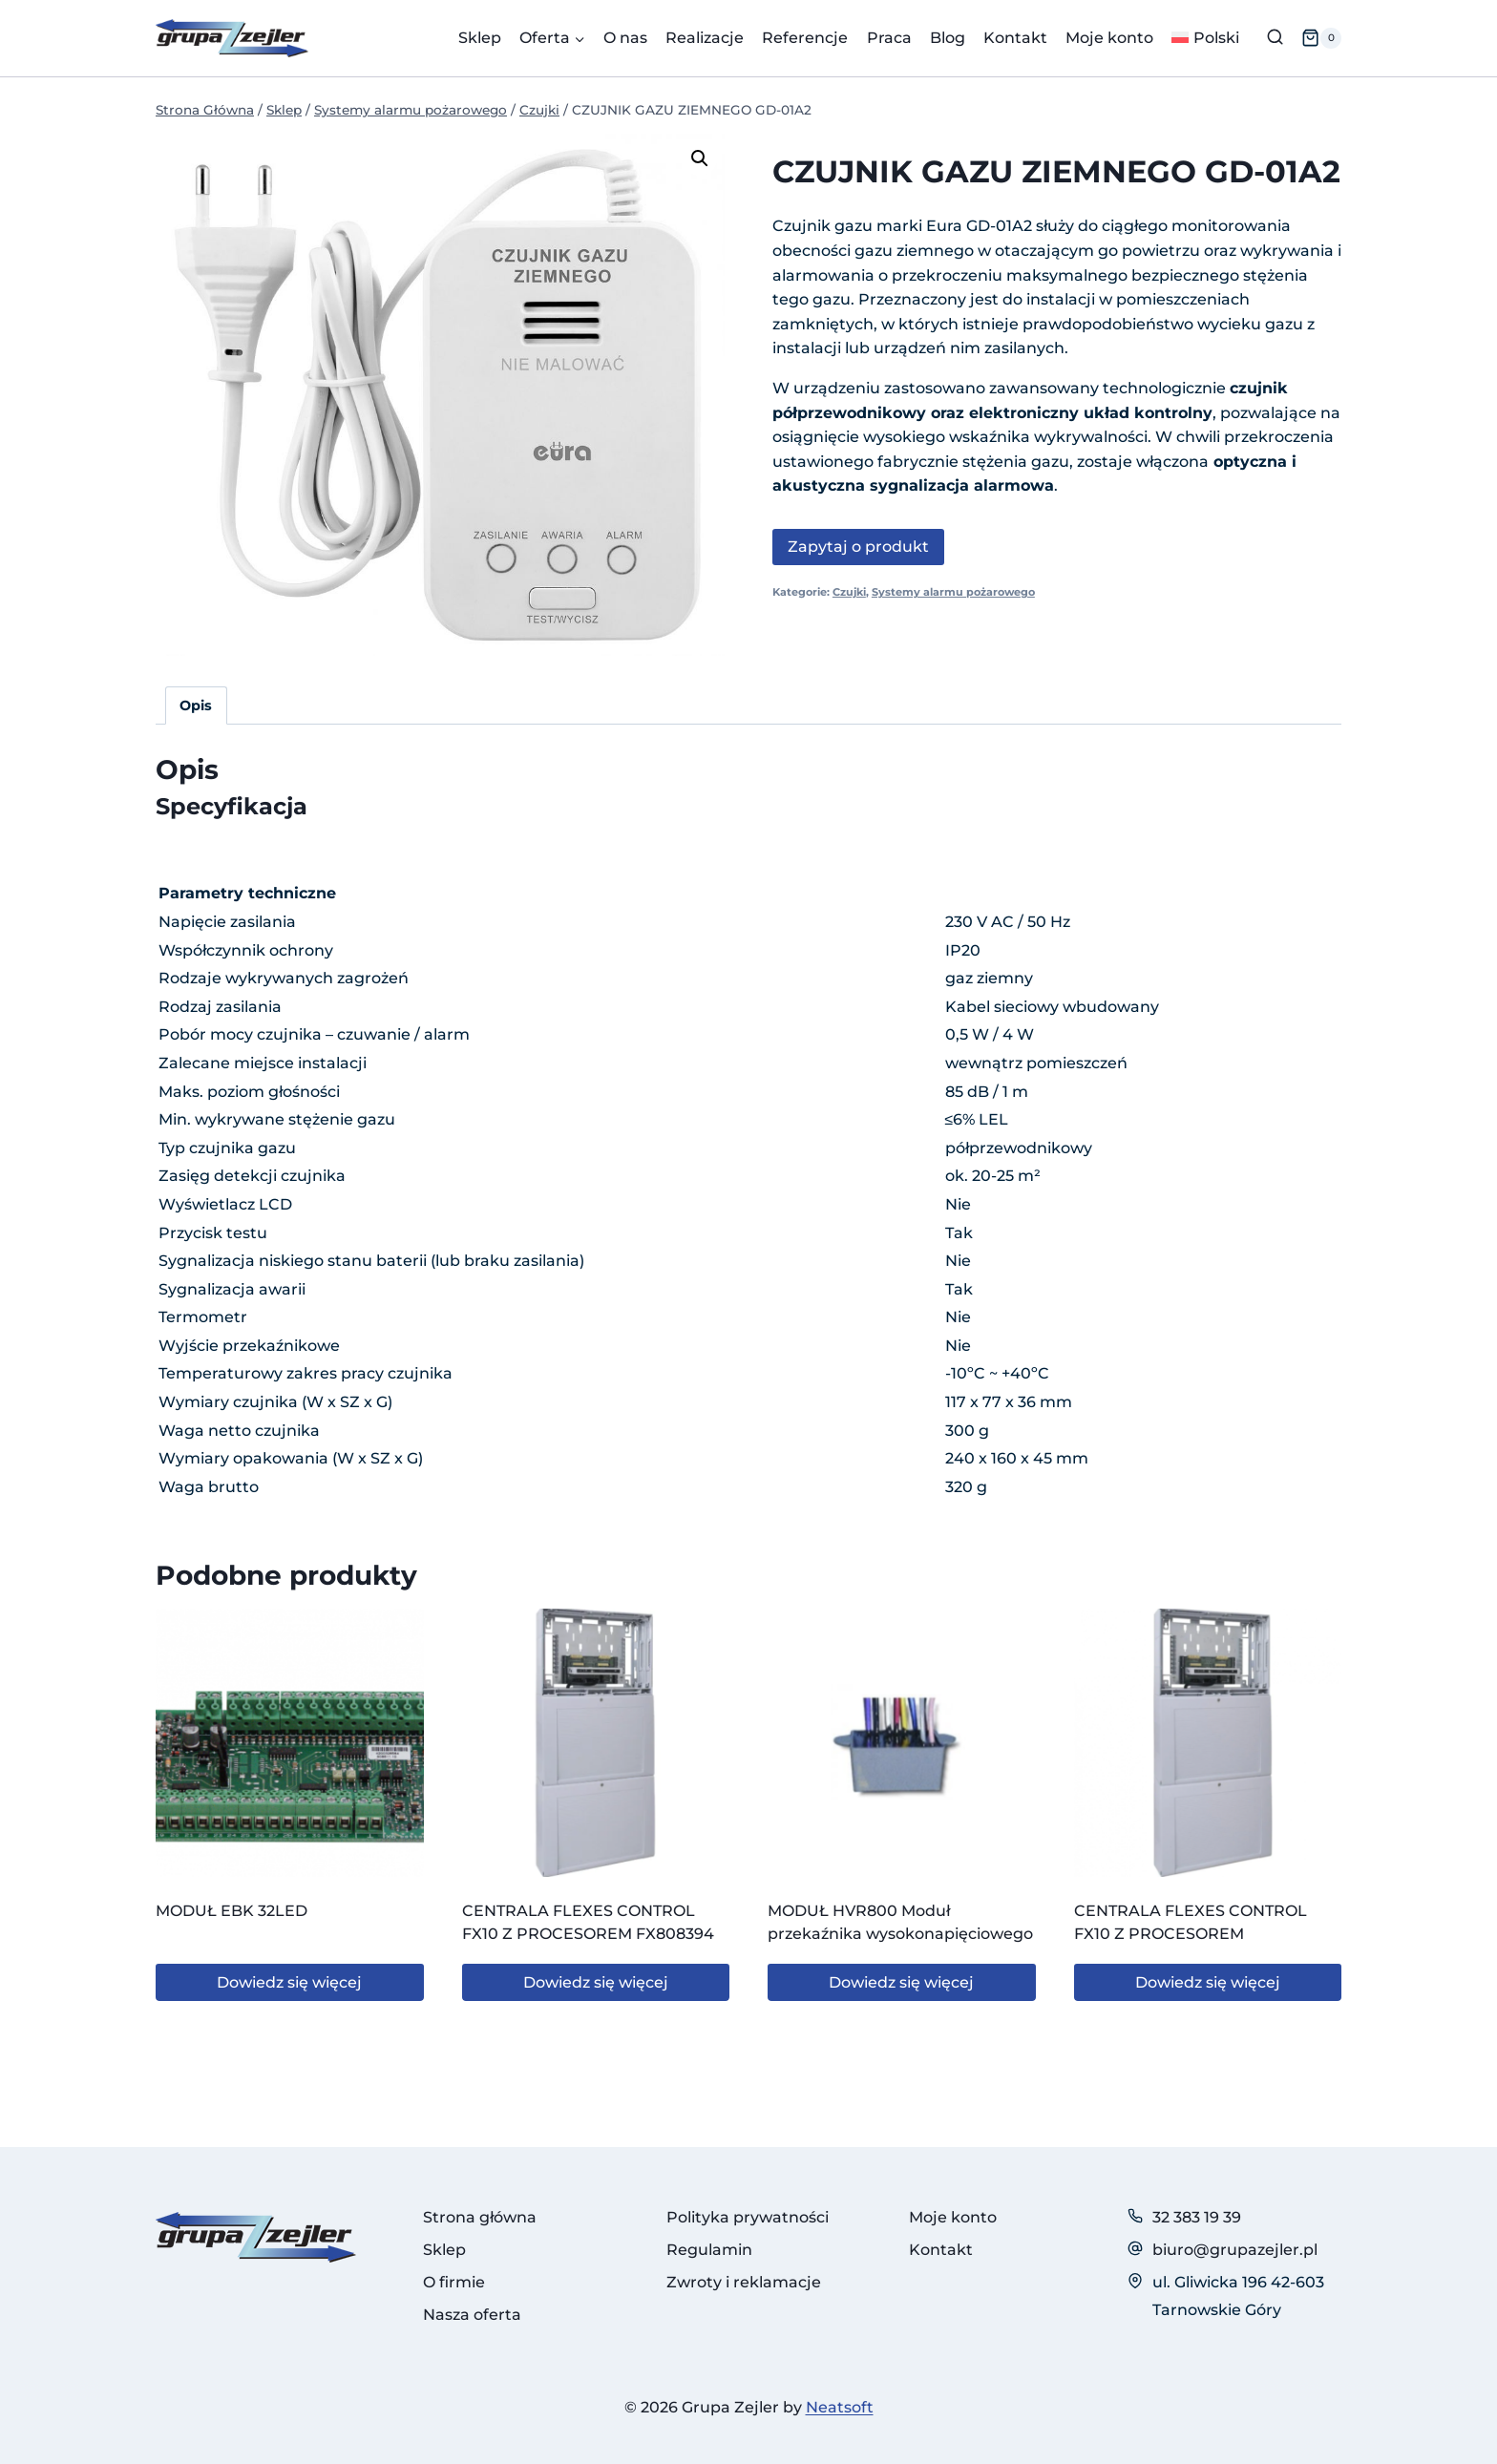 The image size is (1497, 2464). What do you see at coordinates (1275, 37) in the screenshot?
I see `[Zobacz formularz wyszukiwania]` at bounding box center [1275, 37].